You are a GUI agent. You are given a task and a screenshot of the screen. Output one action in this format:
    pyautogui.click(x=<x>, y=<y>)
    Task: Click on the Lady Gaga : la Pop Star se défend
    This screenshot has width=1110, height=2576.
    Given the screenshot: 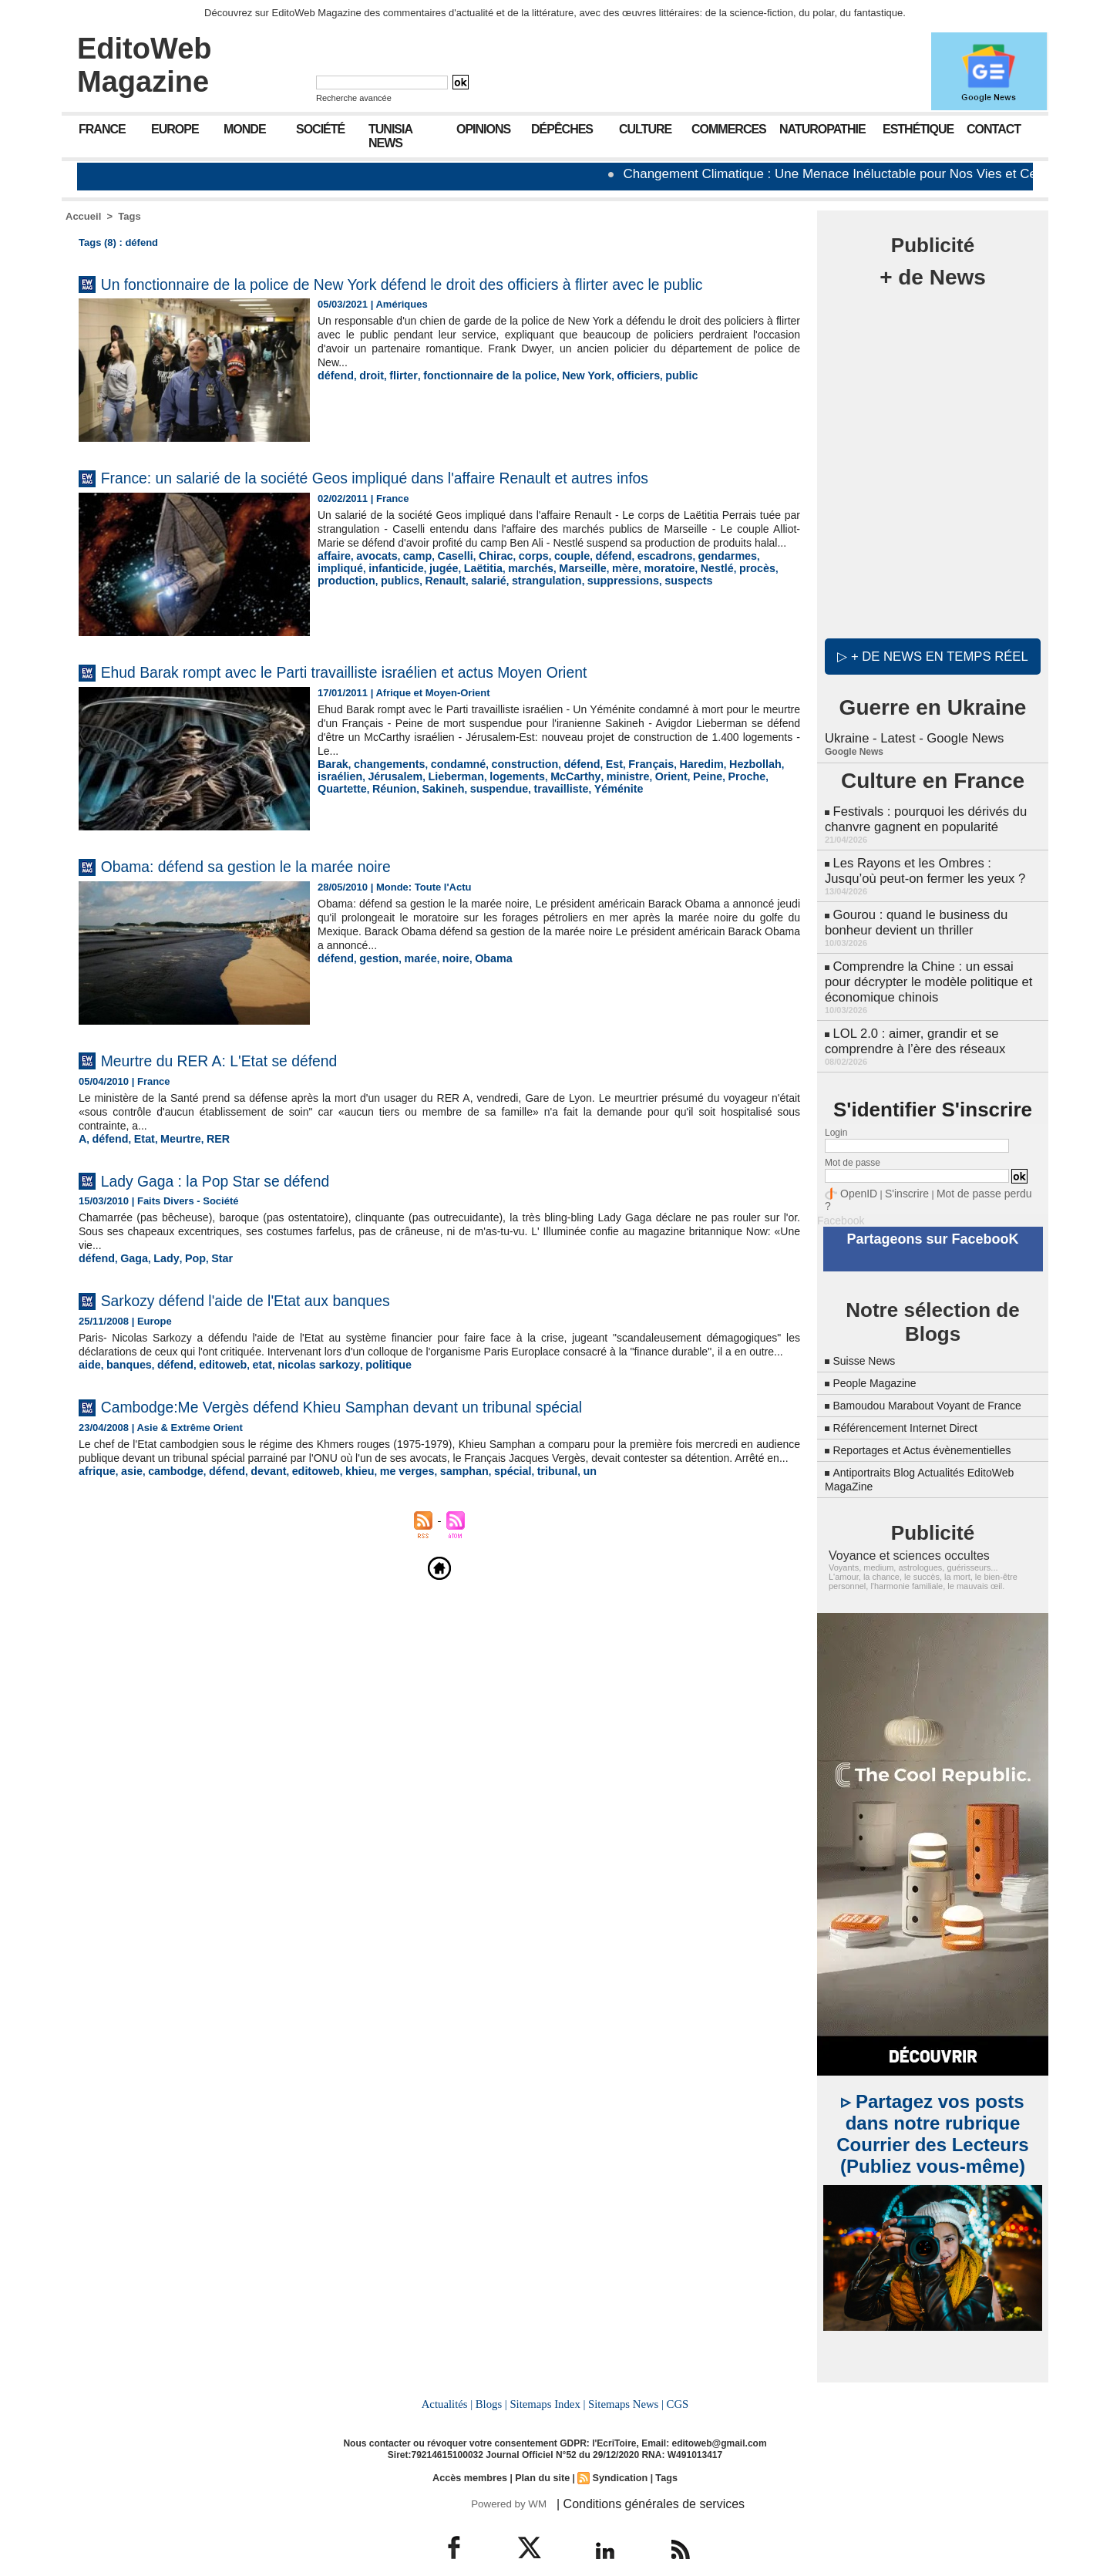 What is the action you would take?
    pyautogui.click(x=243, y=1200)
    